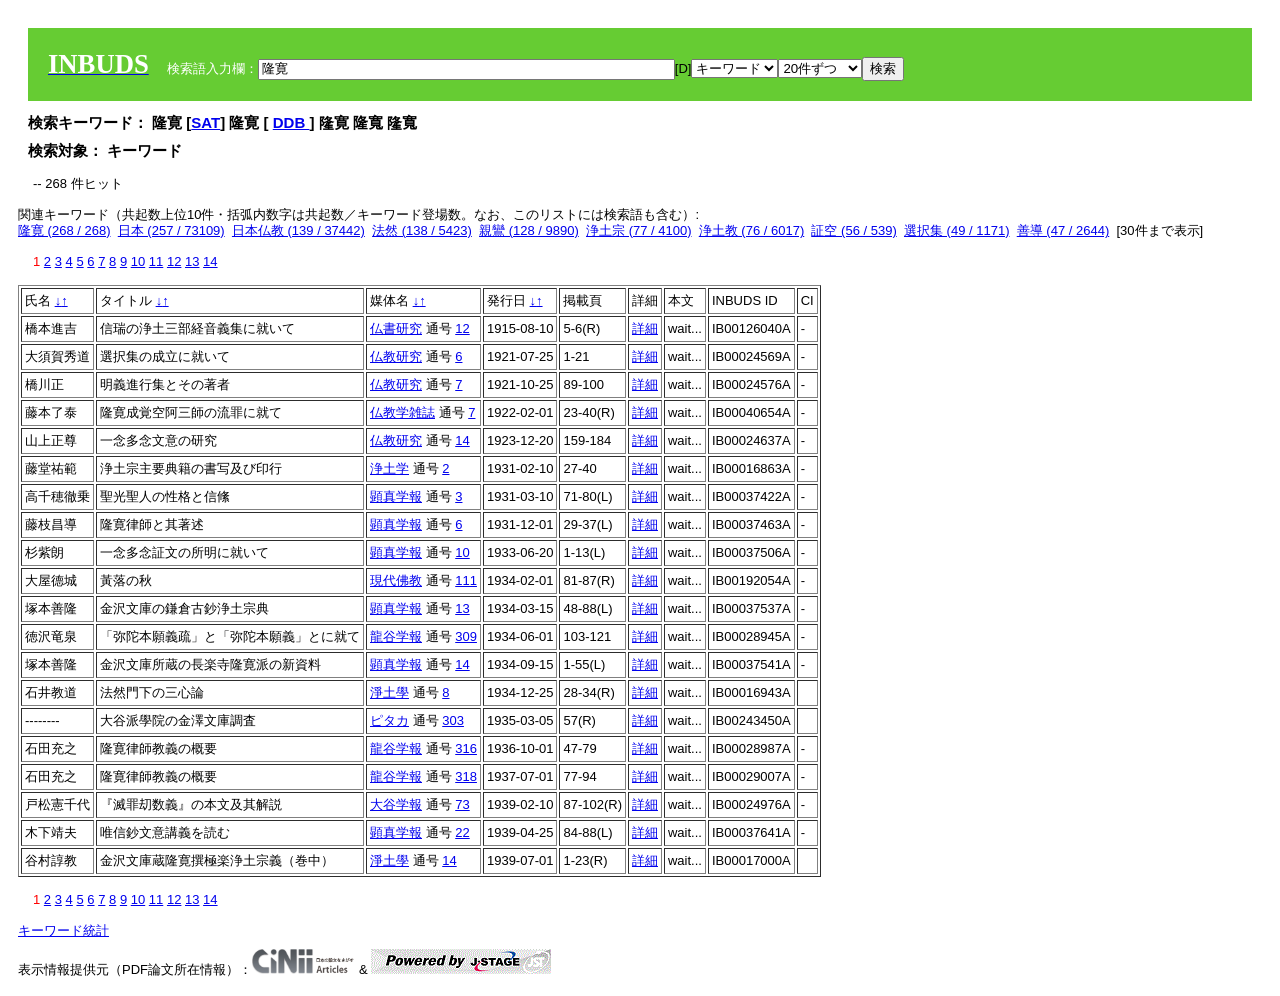 Image resolution: width=1280 pixels, height=996 pixels. I want to click on 111, so click(466, 580).